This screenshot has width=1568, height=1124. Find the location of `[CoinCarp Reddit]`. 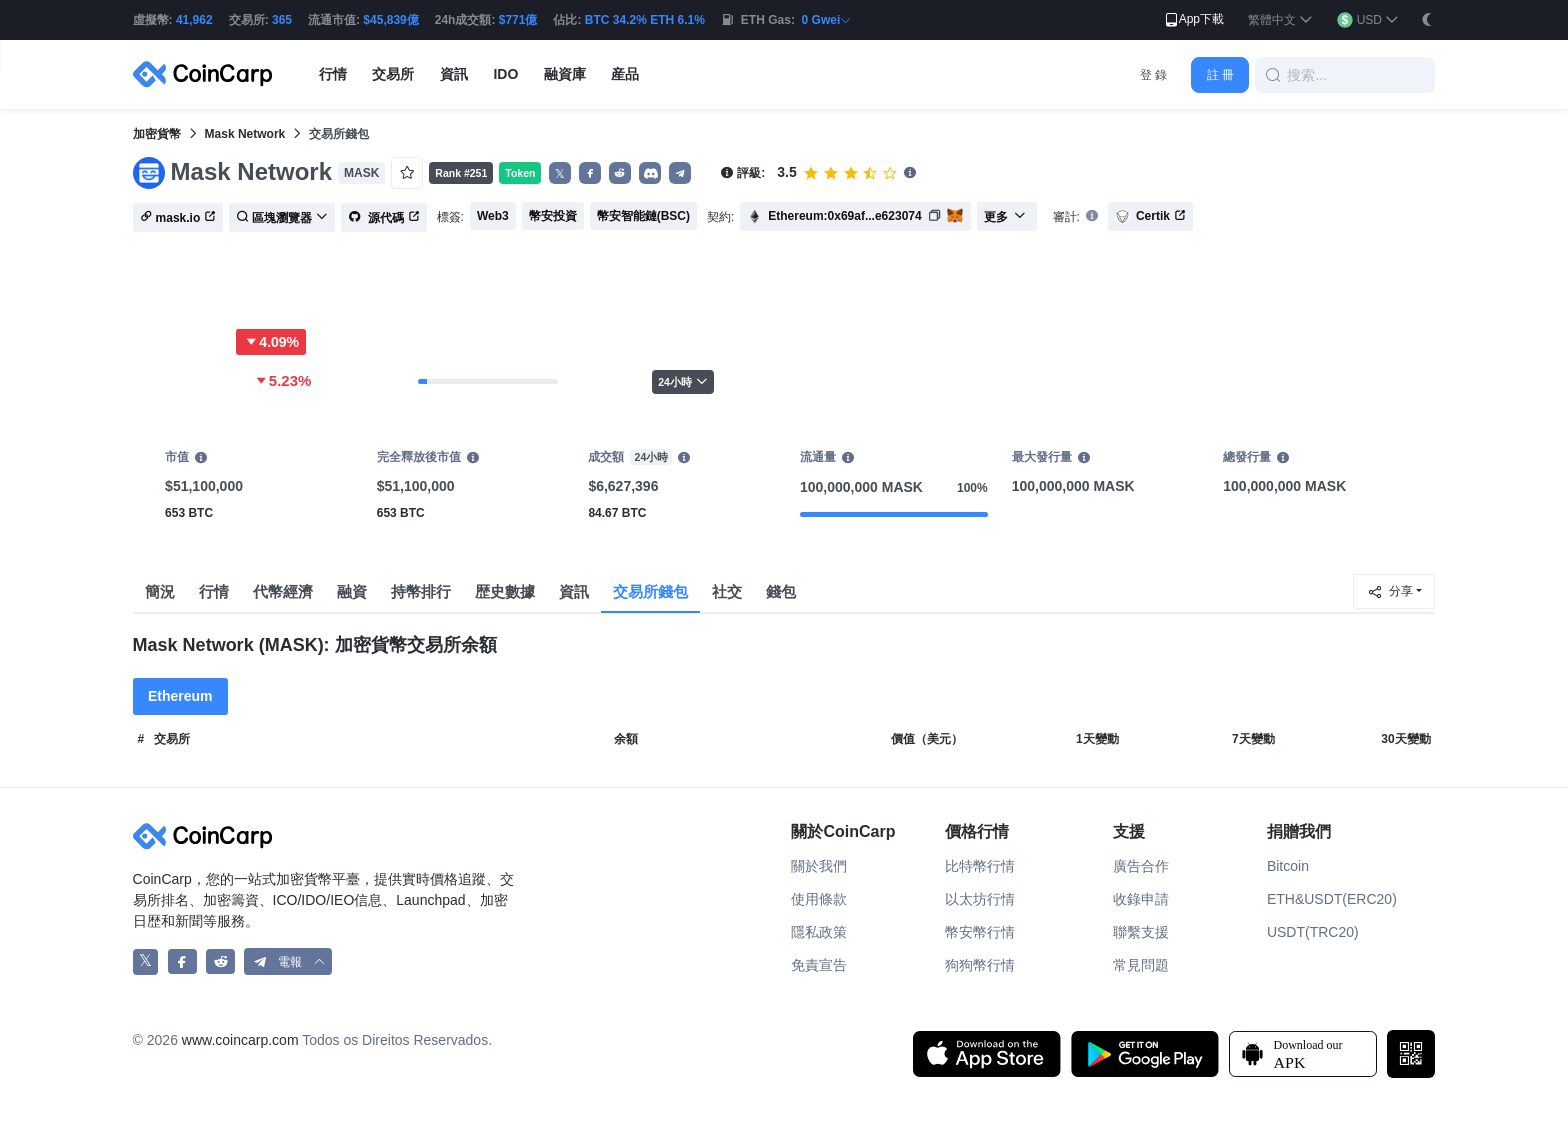

[CoinCarp Reddit] is located at coordinates (220, 961).